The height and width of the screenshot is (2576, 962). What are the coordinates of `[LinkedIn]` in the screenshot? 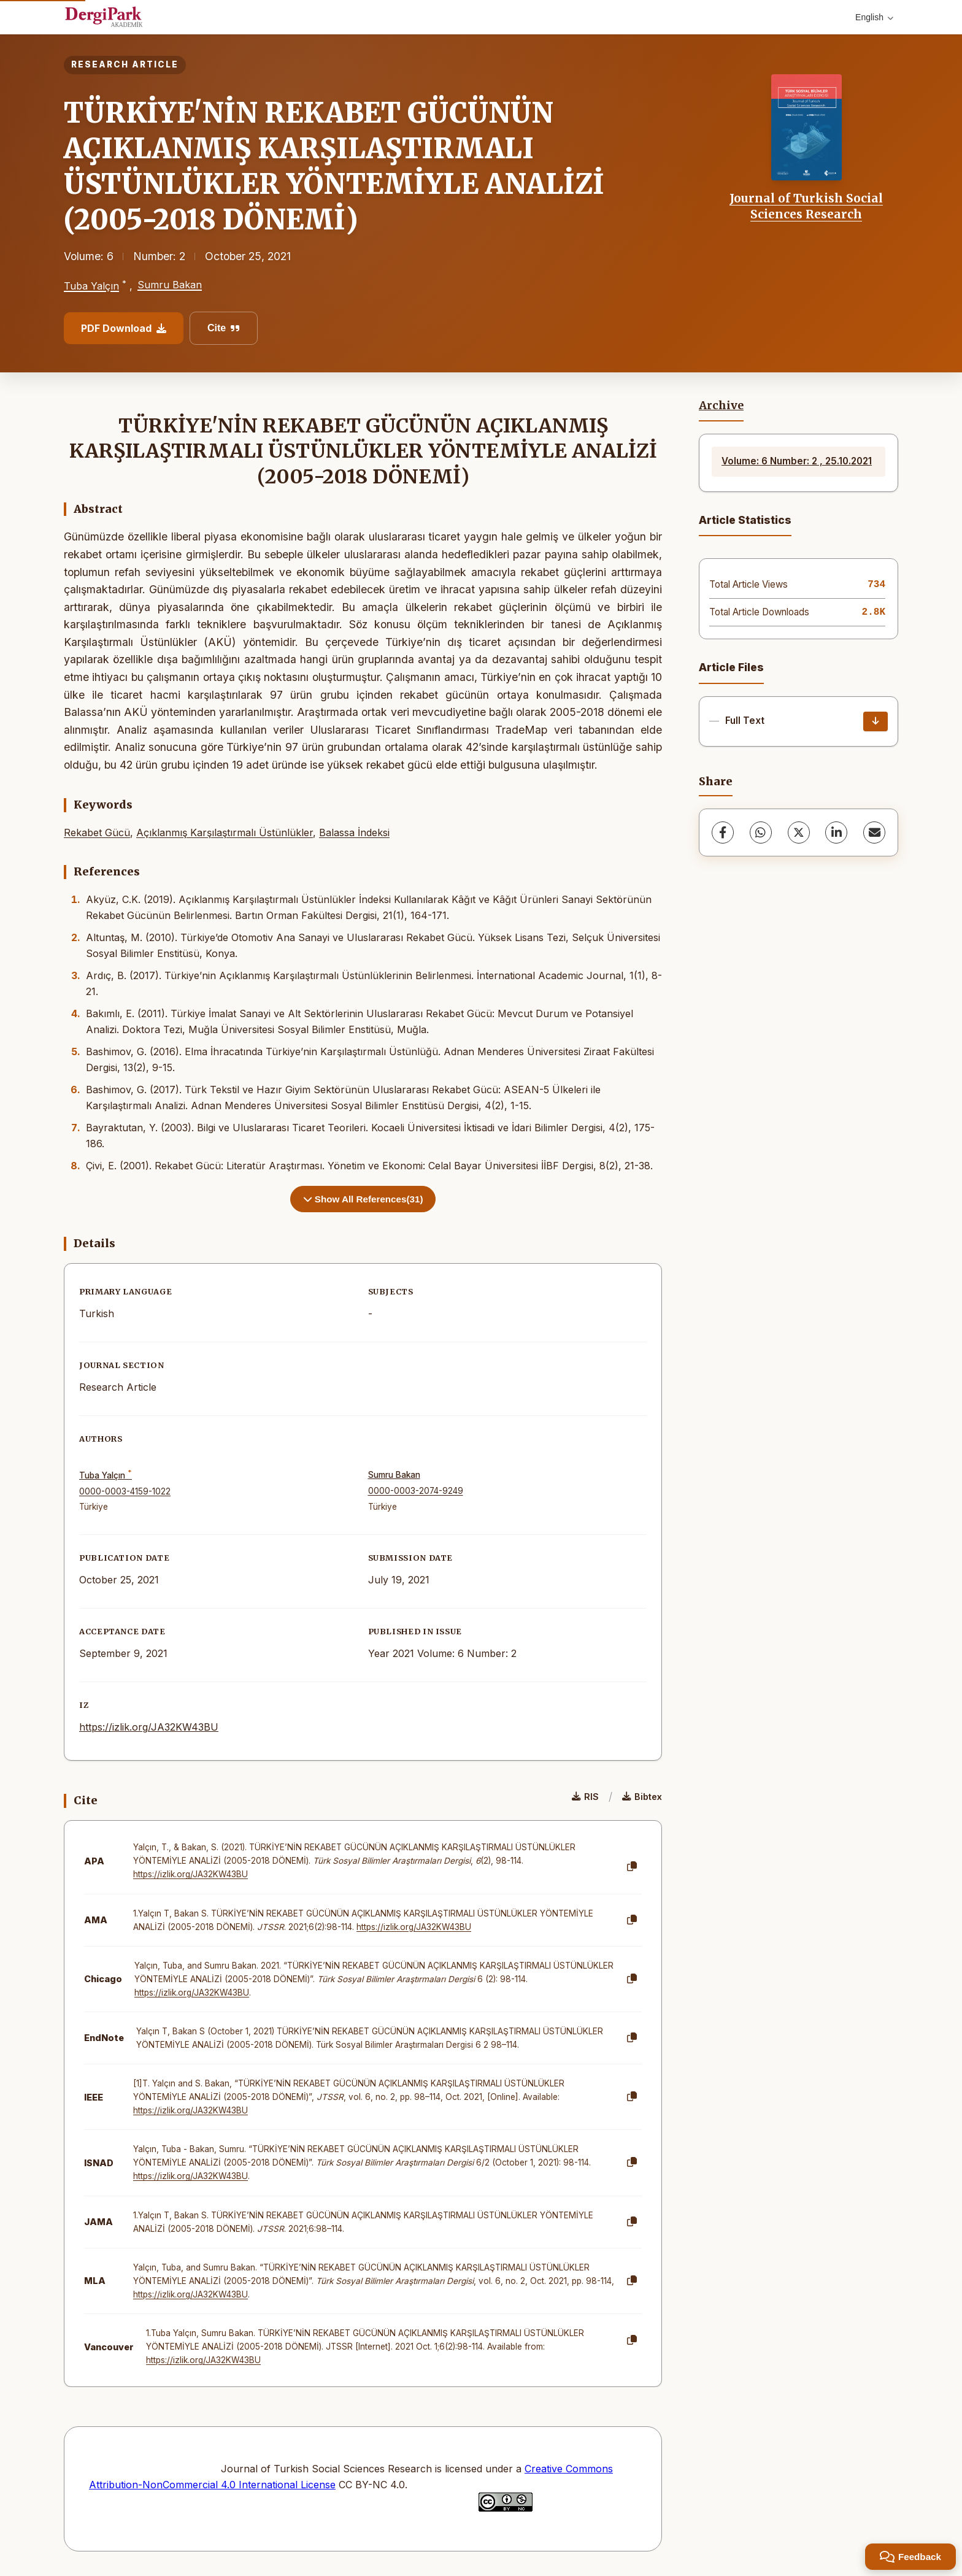 It's located at (836, 832).